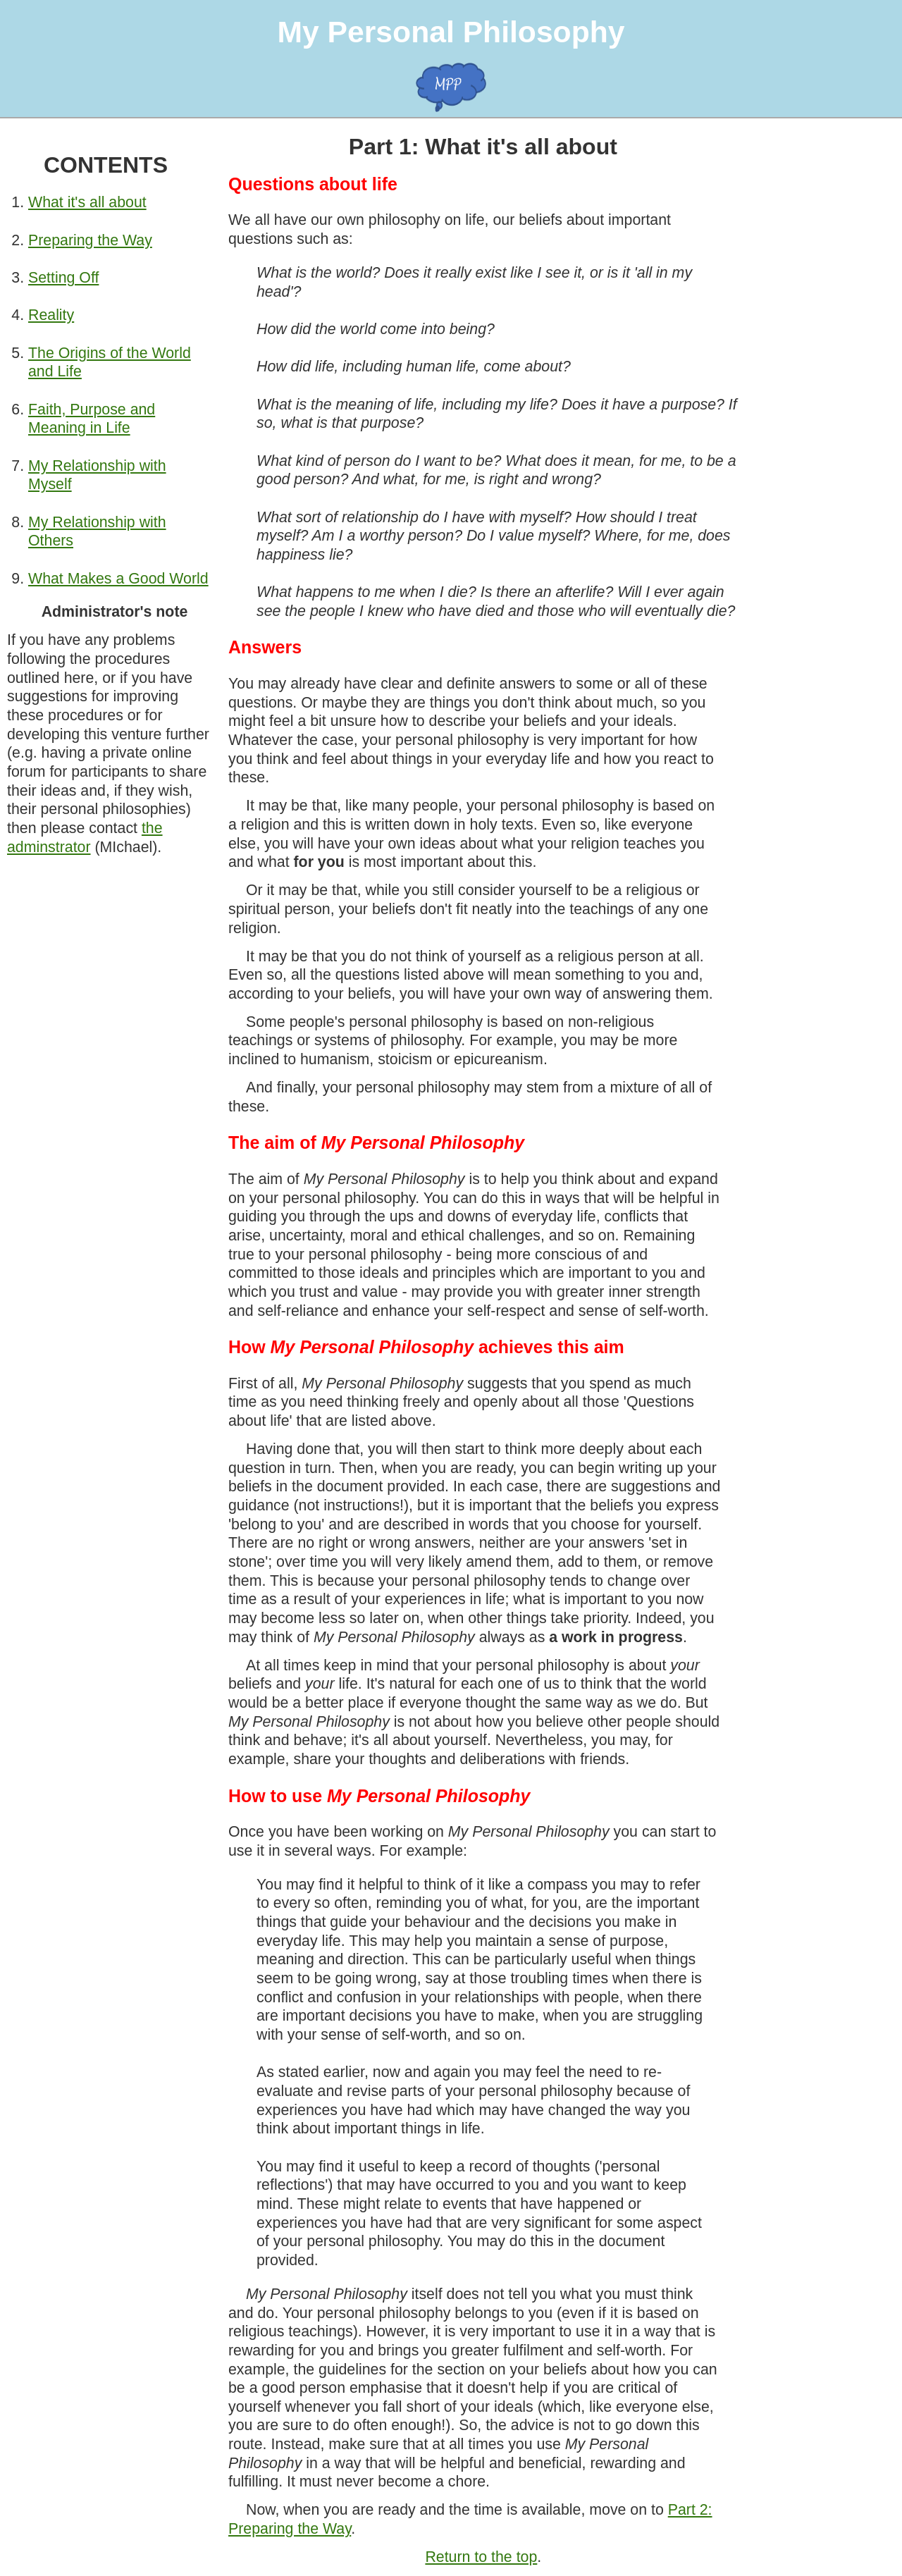 The height and width of the screenshot is (2576, 902). I want to click on What it's all about, so click(87, 202).